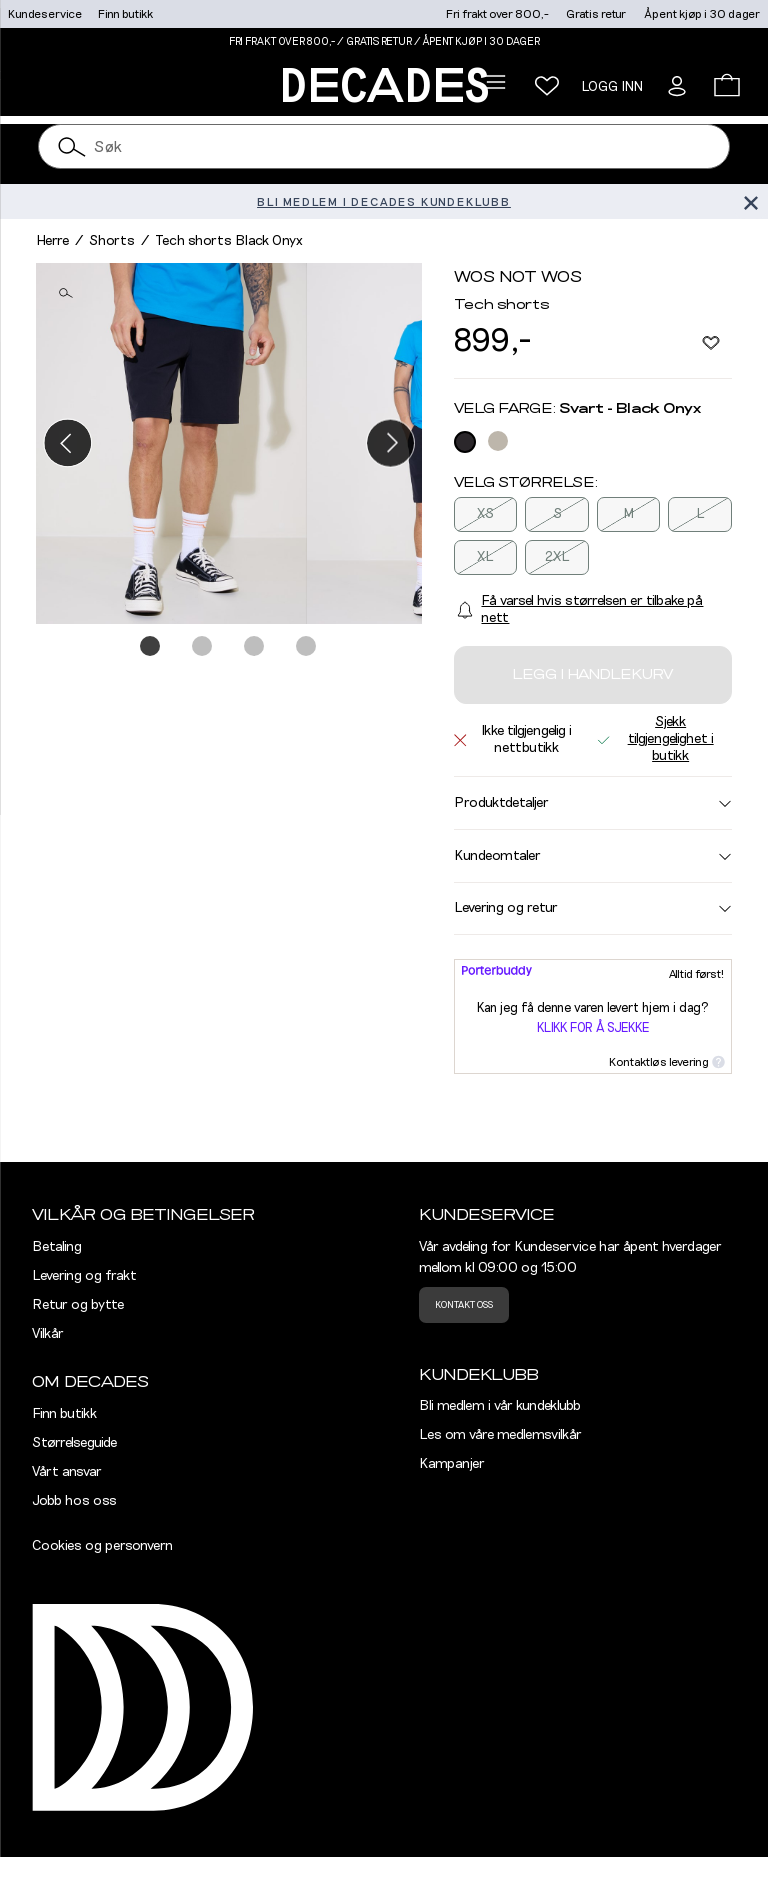 The image size is (768, 1888). What do you see at coordinates (45, 14) in the screenshot?
I see `Kundeservice` at bounding box center [45, 14].